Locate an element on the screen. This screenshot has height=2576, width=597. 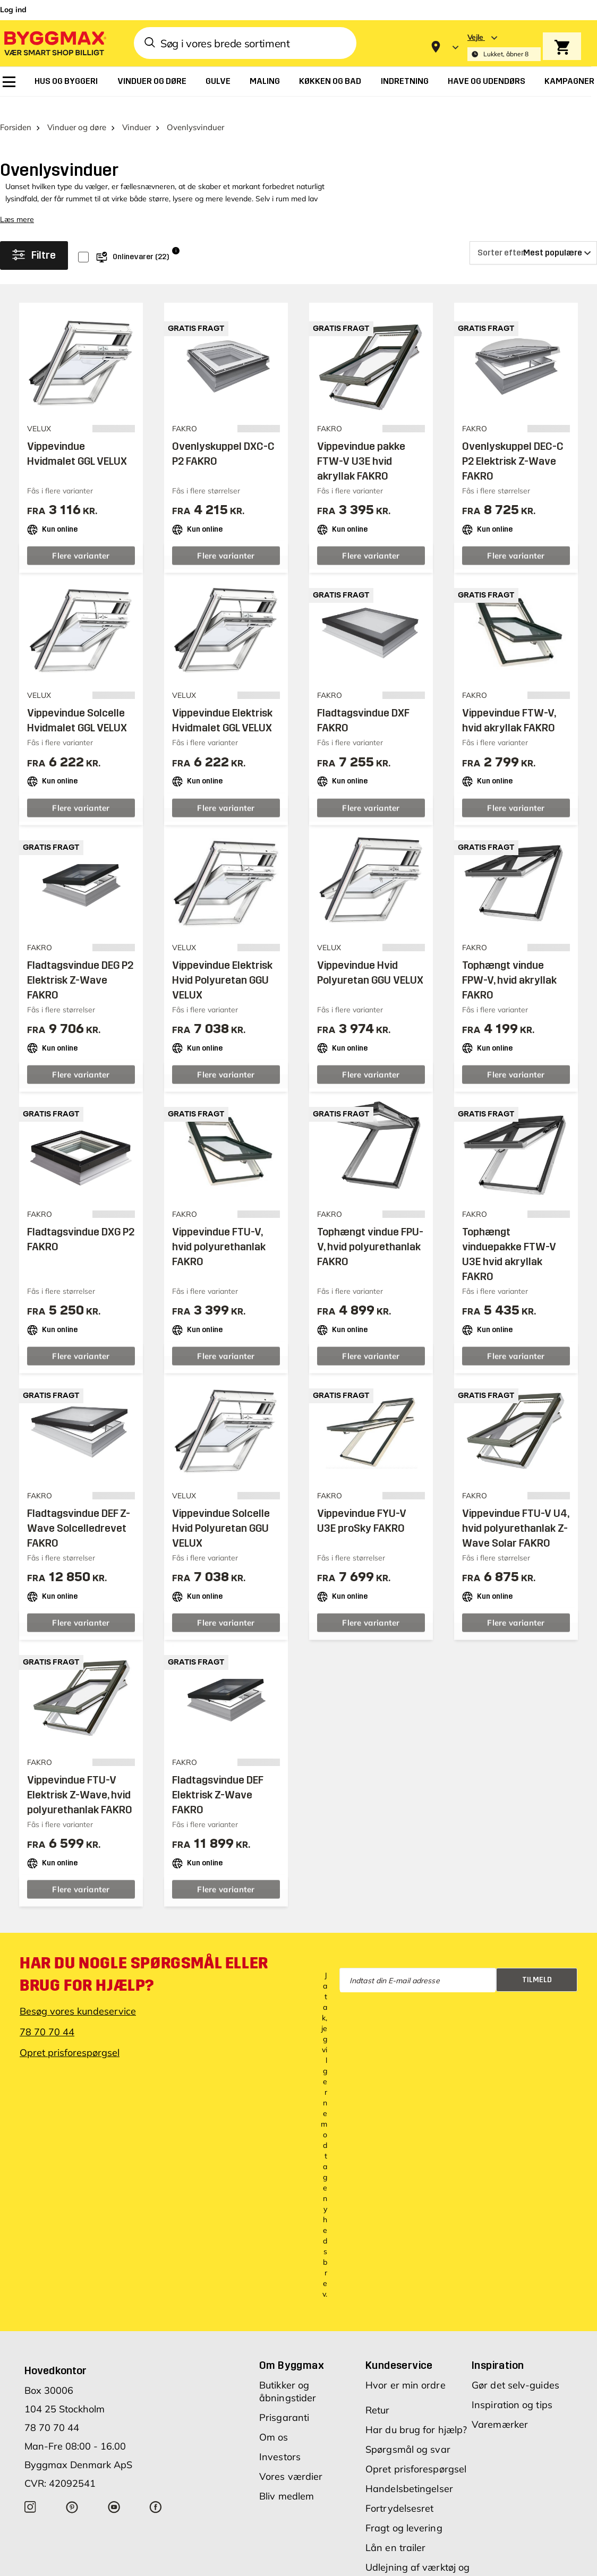
Vinduer og døre is located at coordinates (76, 111).